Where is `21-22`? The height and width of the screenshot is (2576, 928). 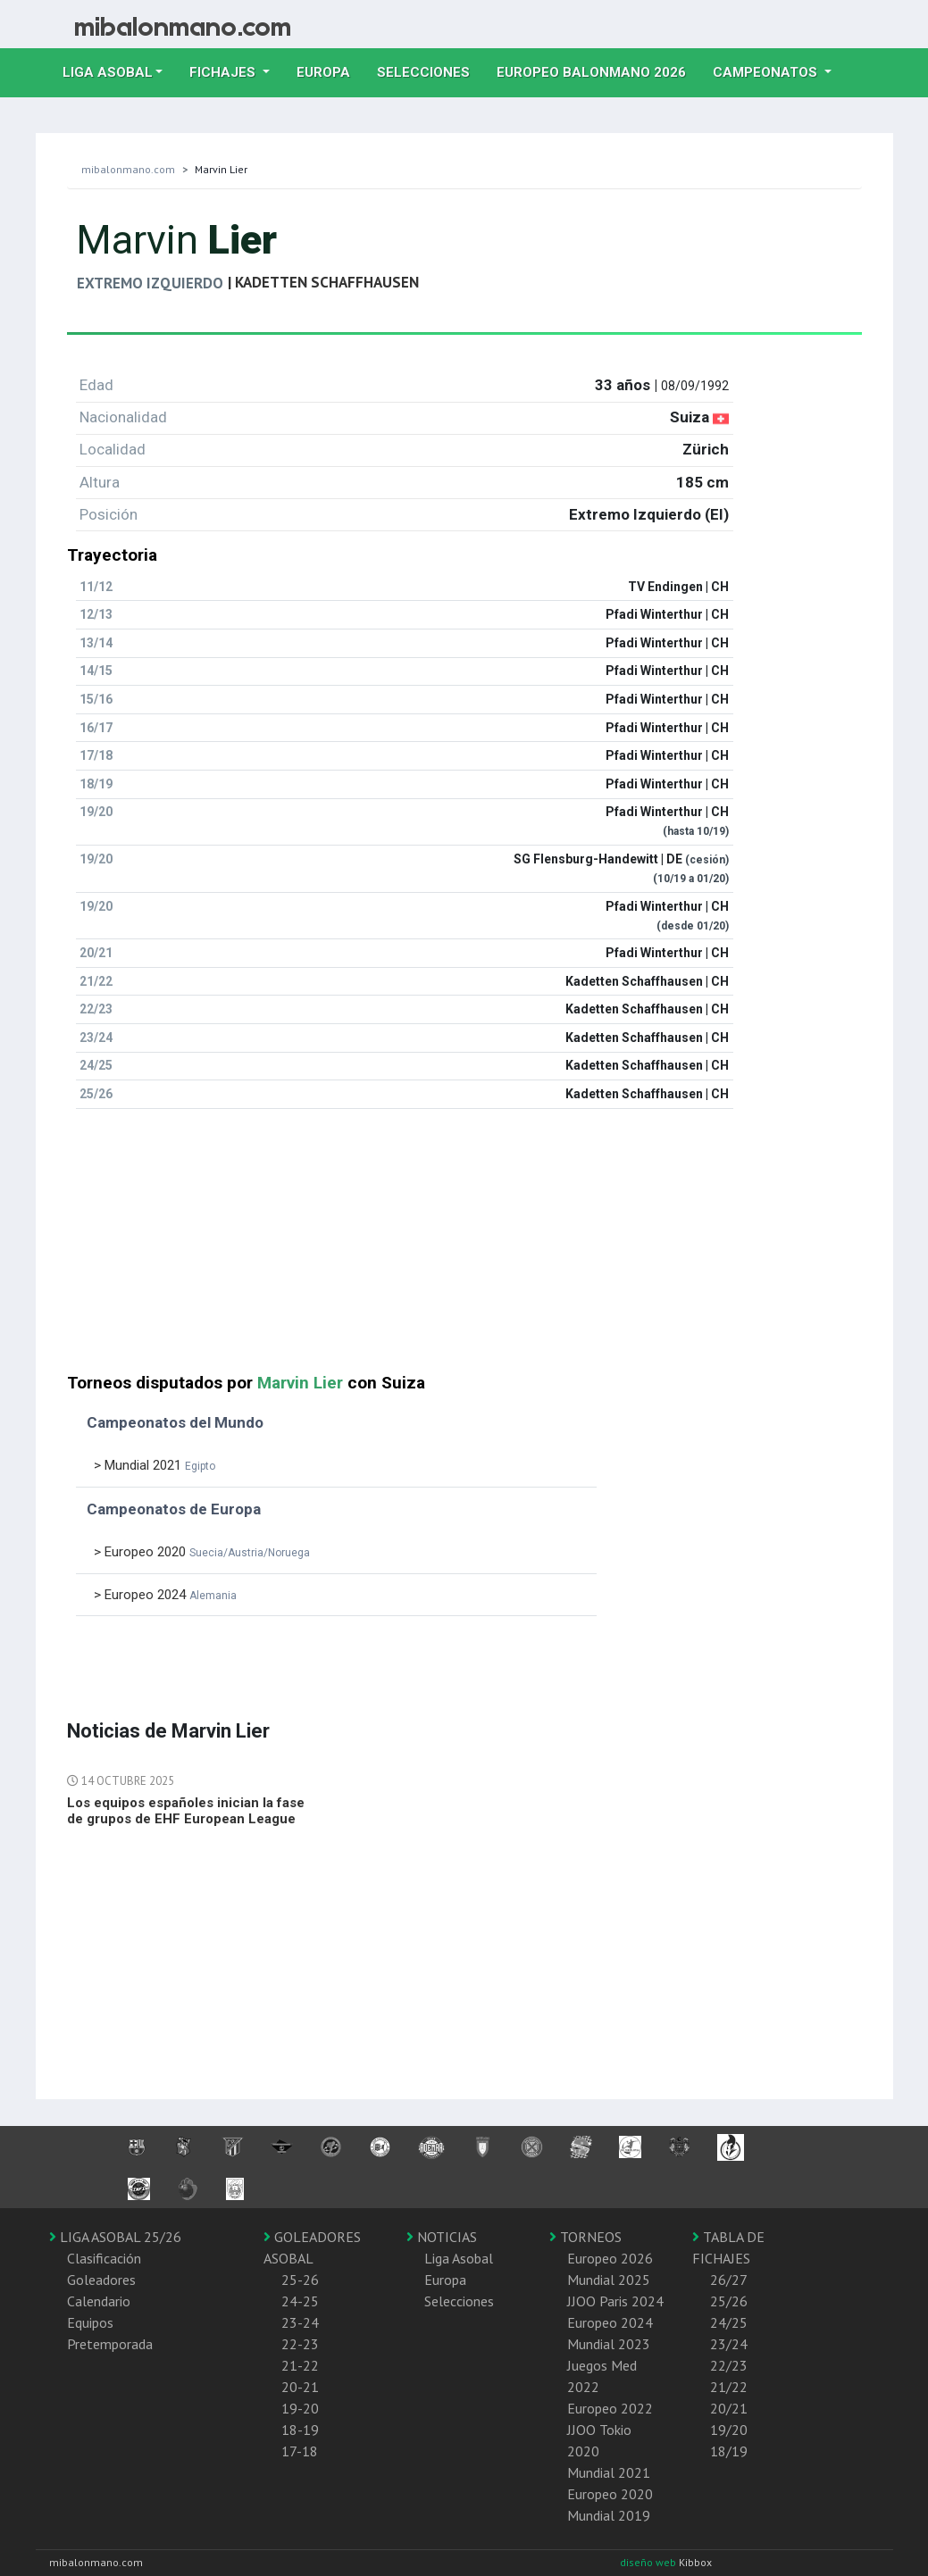
21-22 is located at coordinates (300, 2365).